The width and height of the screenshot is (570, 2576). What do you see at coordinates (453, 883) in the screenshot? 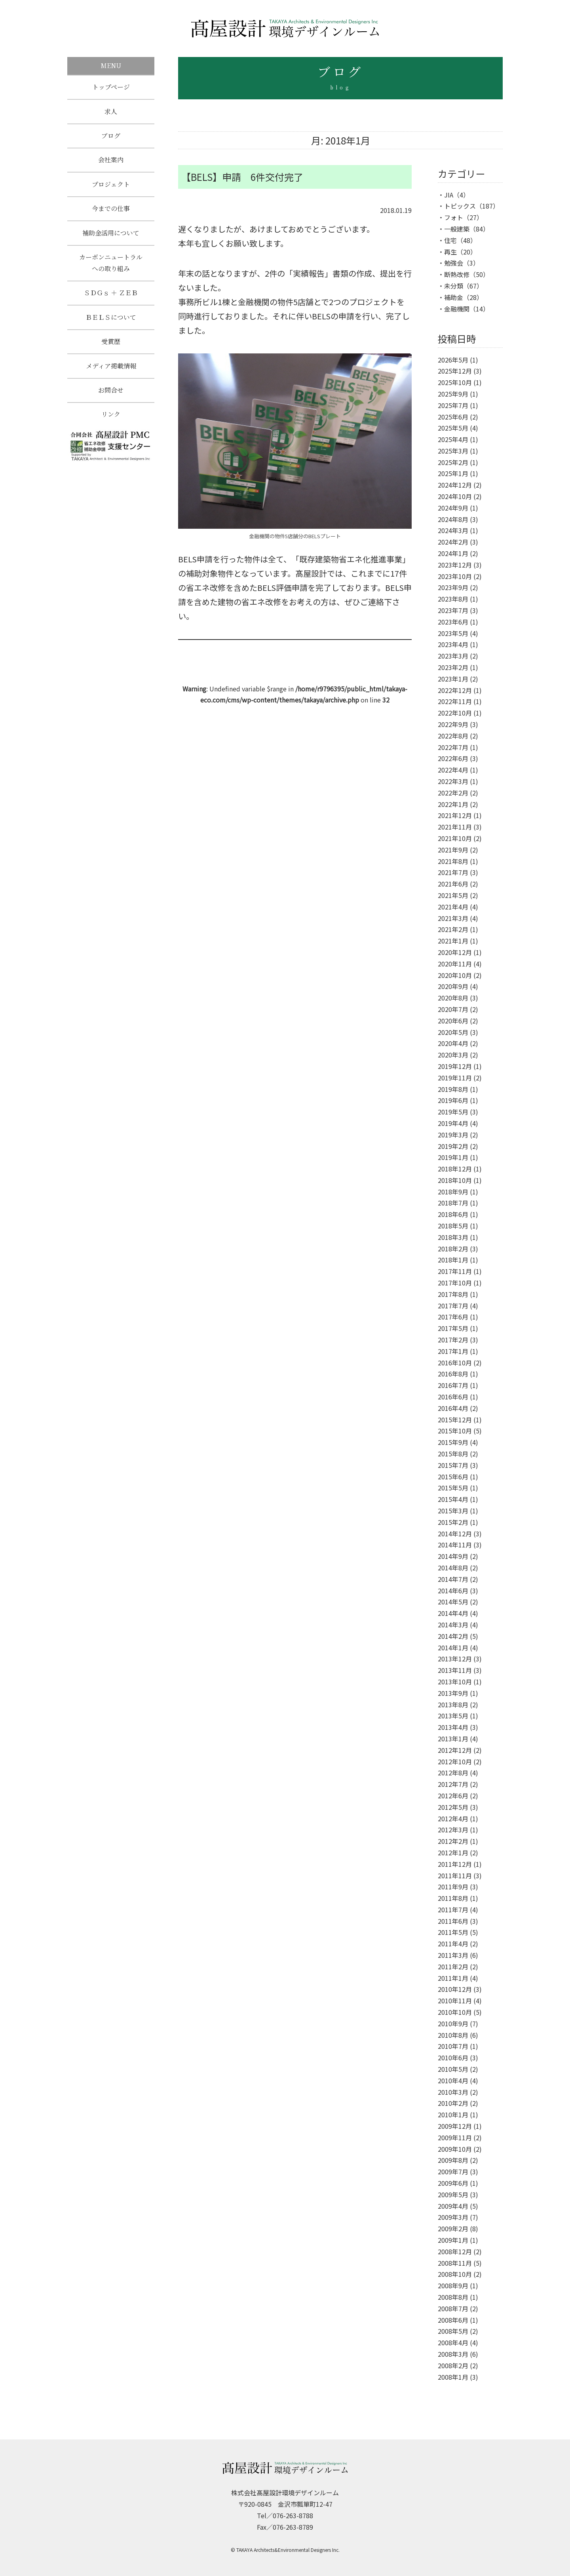
I see `2021年6月` at bounding box center [453, 883].